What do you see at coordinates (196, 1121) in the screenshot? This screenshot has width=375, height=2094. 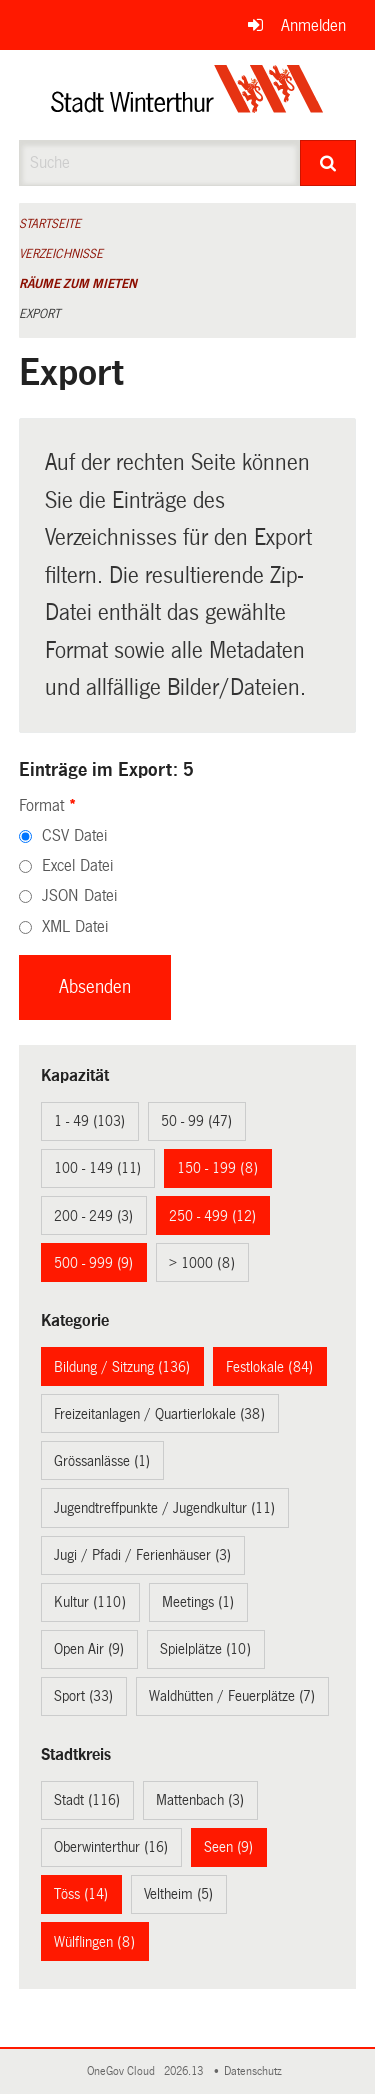 I see `50 - 99 (47)` at bounding box center [196, 1121].